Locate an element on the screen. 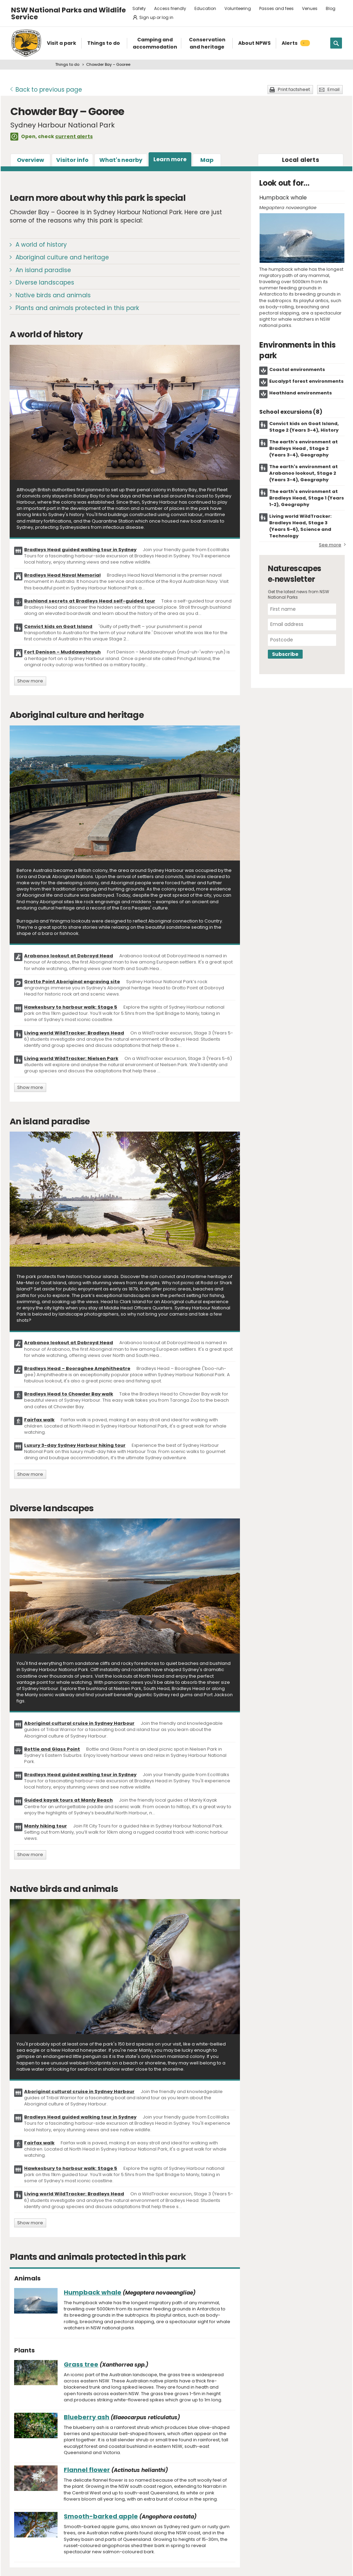  Safety is located at coordinates (139, 8).